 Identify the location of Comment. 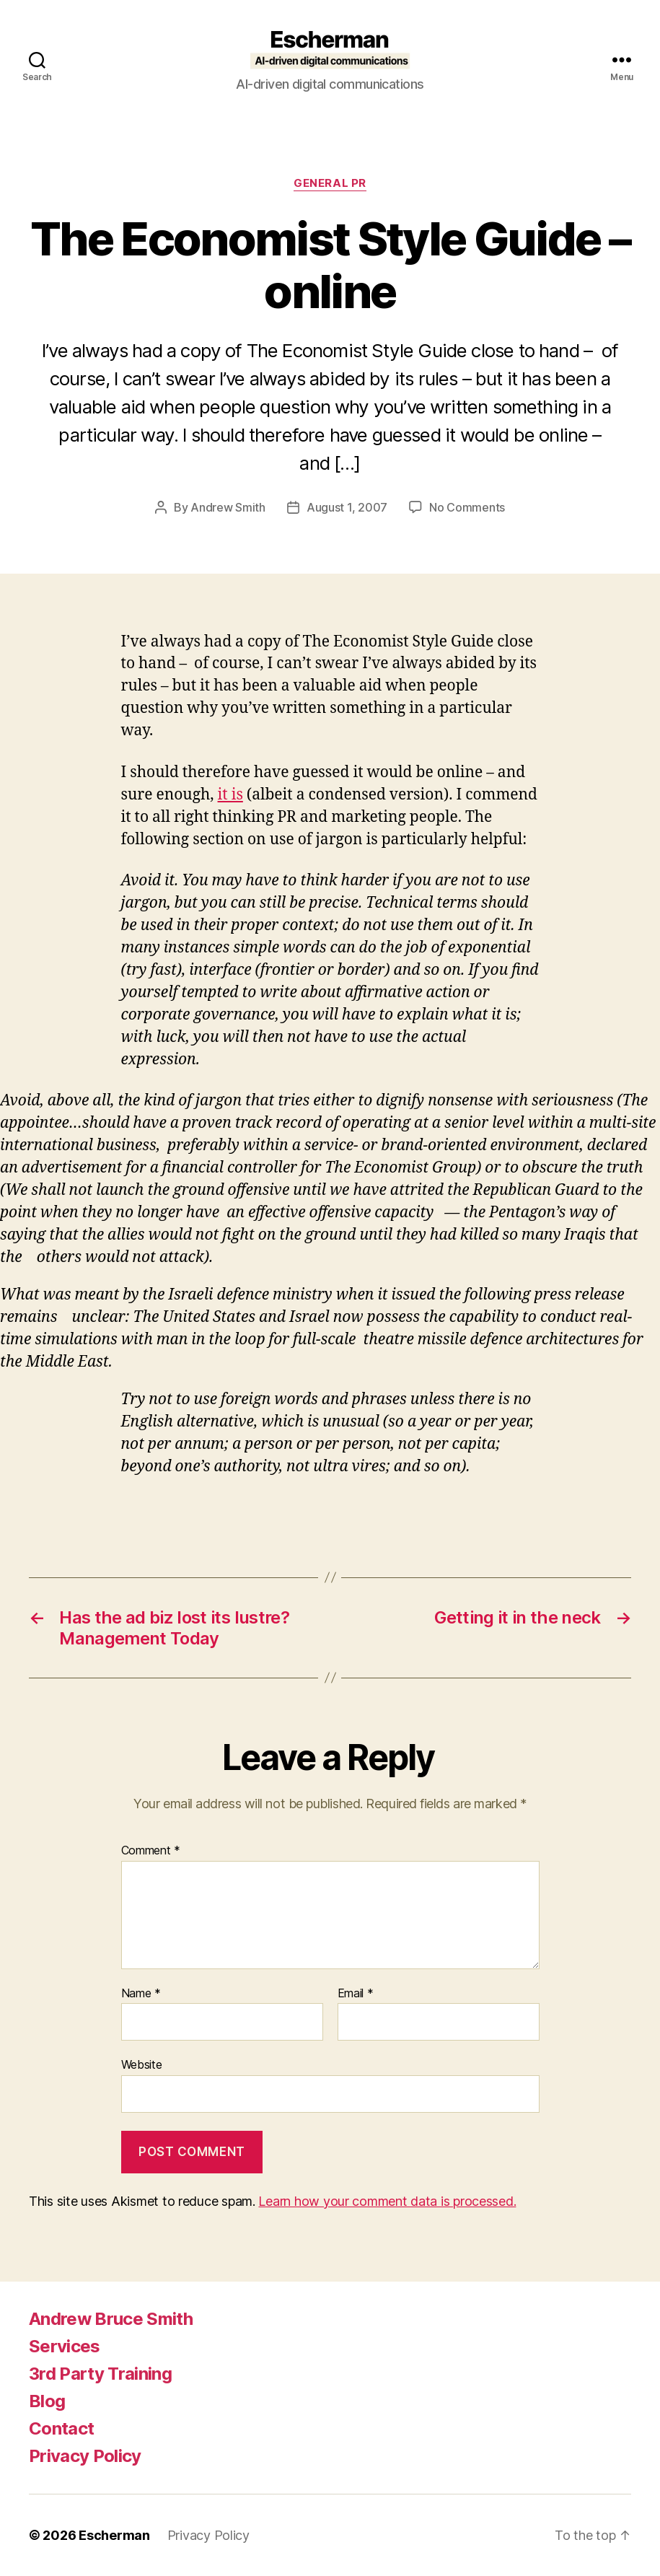
(151, 1850).